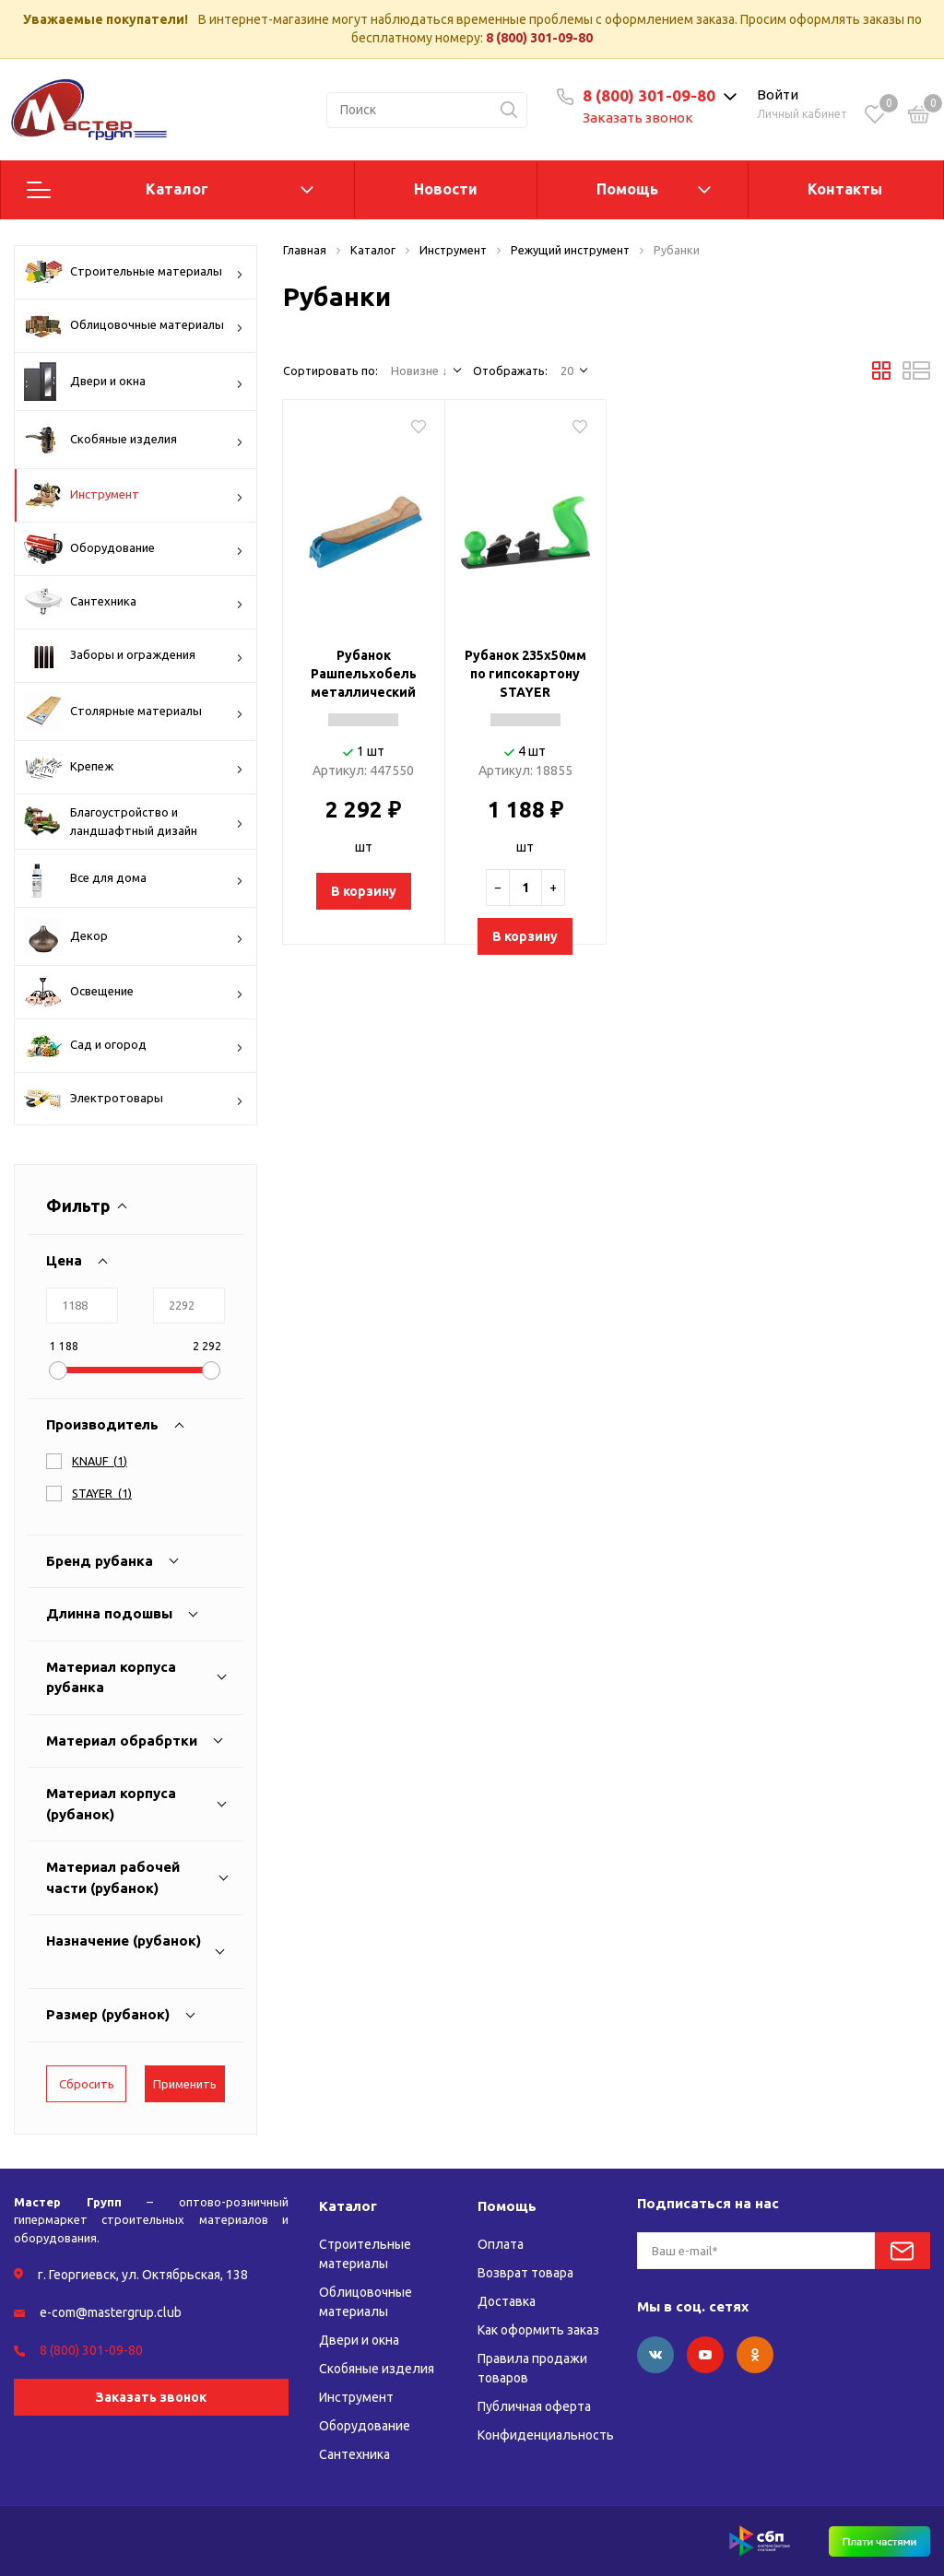 The height and width of the screenshot is (2576, 944). I want to click on Строительные материалы, so click(133, 272).